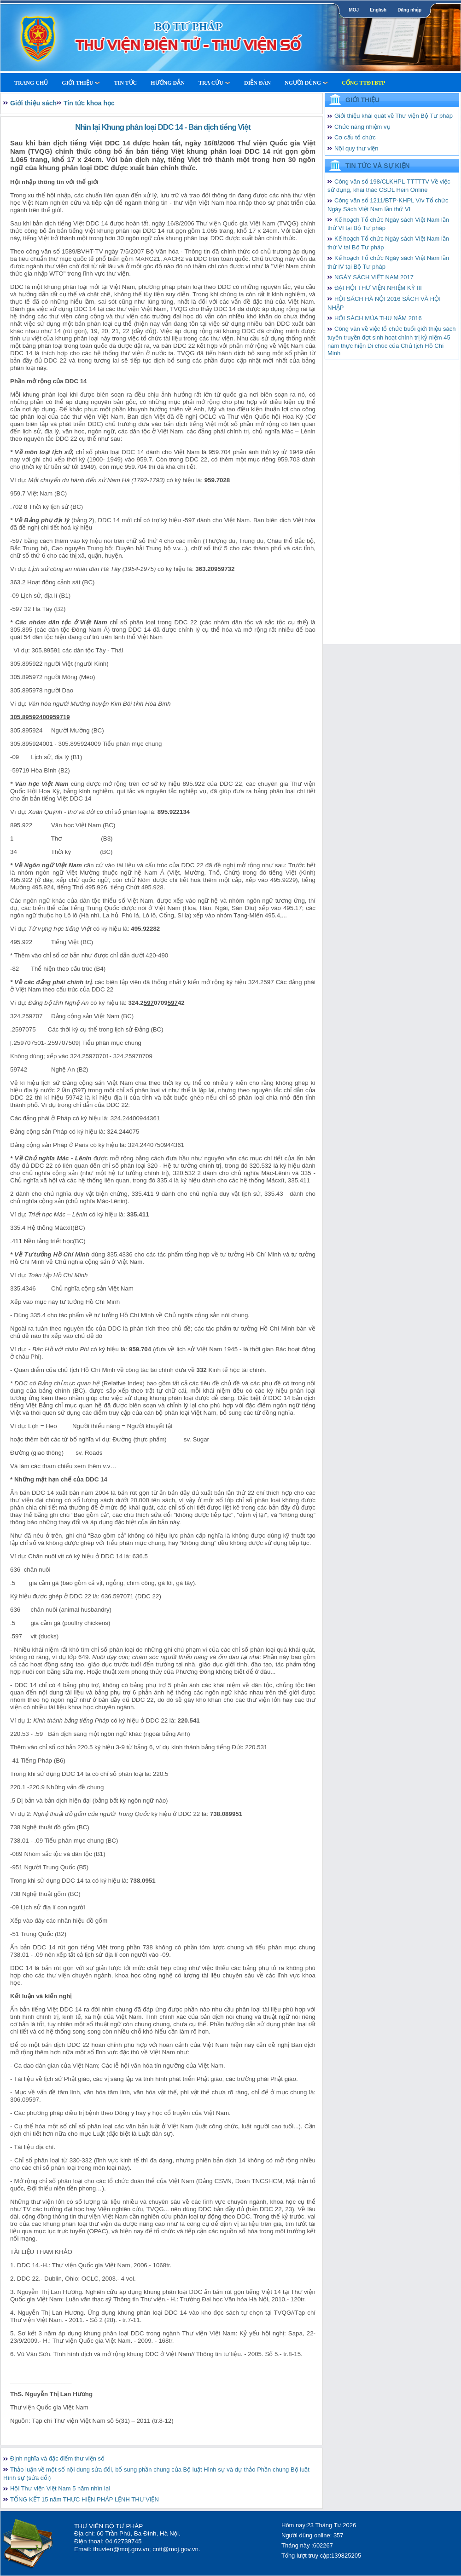 The width and height of the screenshot is (461, 2576). Describe the element at coordinates (378, 318) in the screenshot. I see `HỘI SÁCH MÙA THU NĂM 2016` at that location.